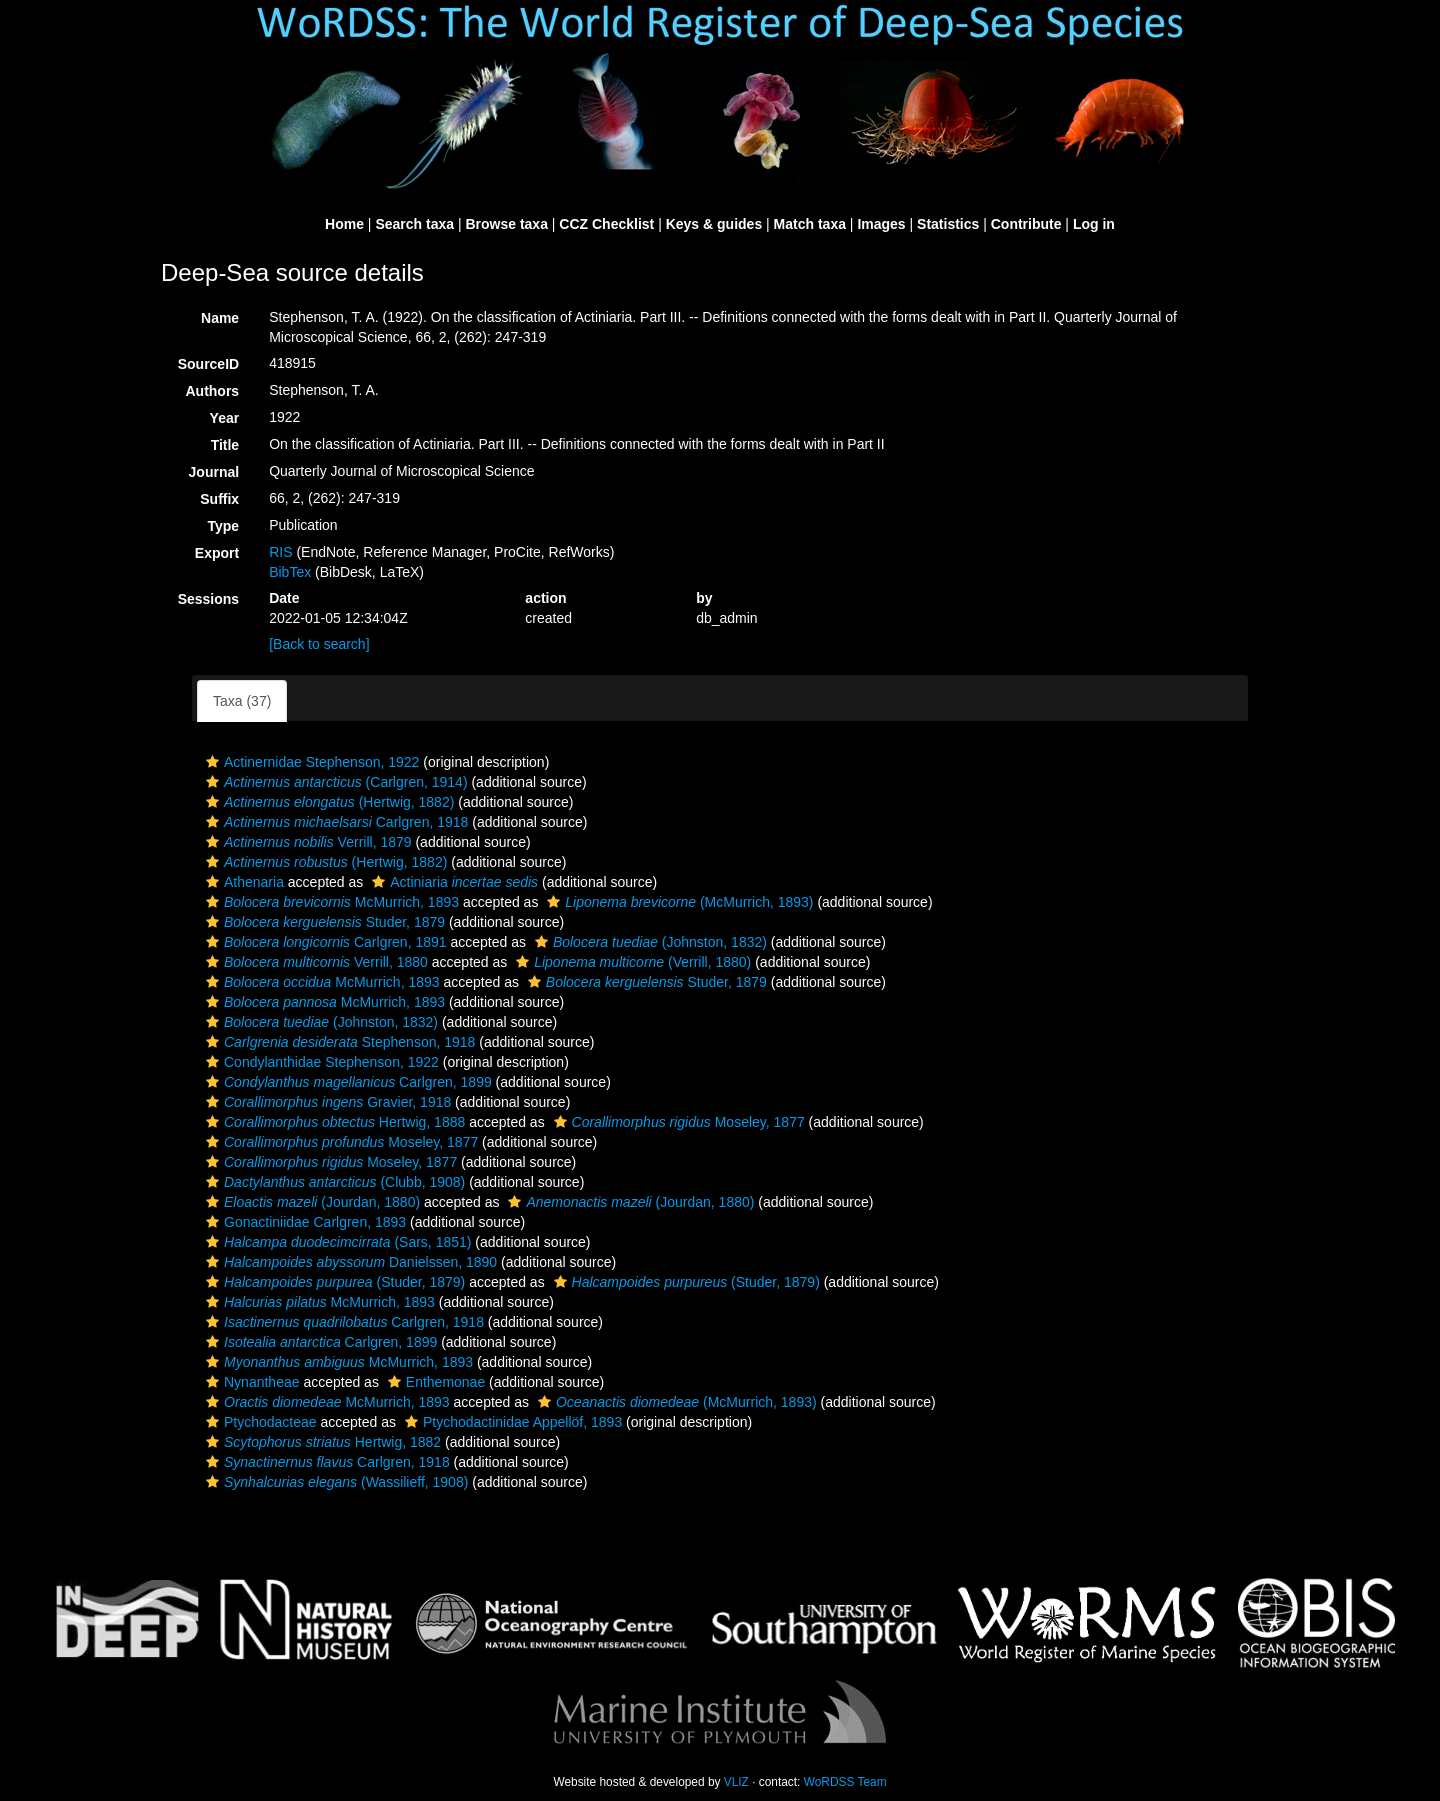 Image resolution: width=1440 pixels, height=1801 pixels. I want to click on Stephenson, 1918, so click(338, 1042).